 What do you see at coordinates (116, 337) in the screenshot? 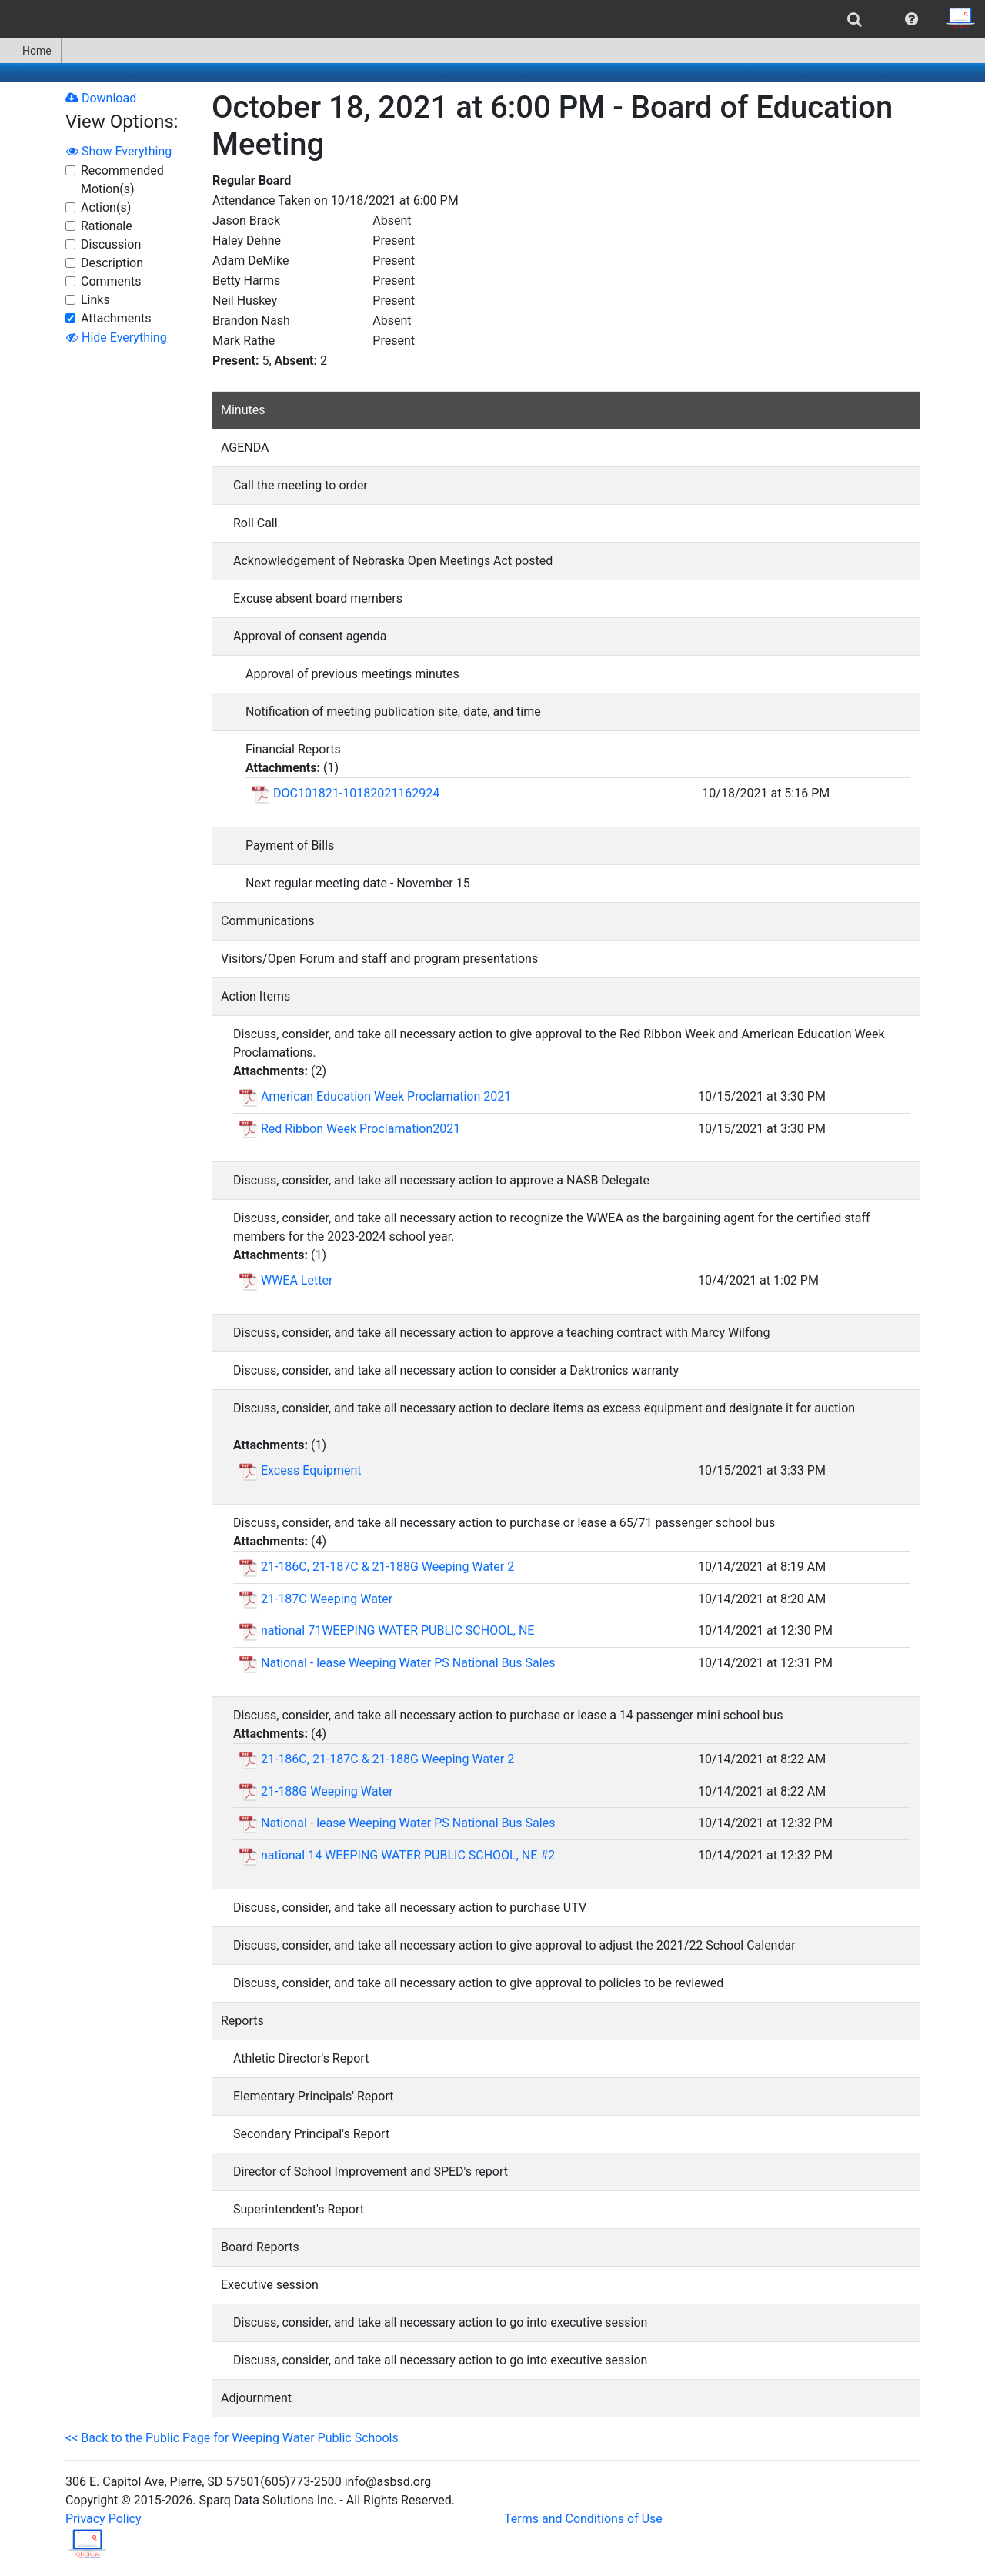
I see `Hide Everything` at bounding box center [116, 337].